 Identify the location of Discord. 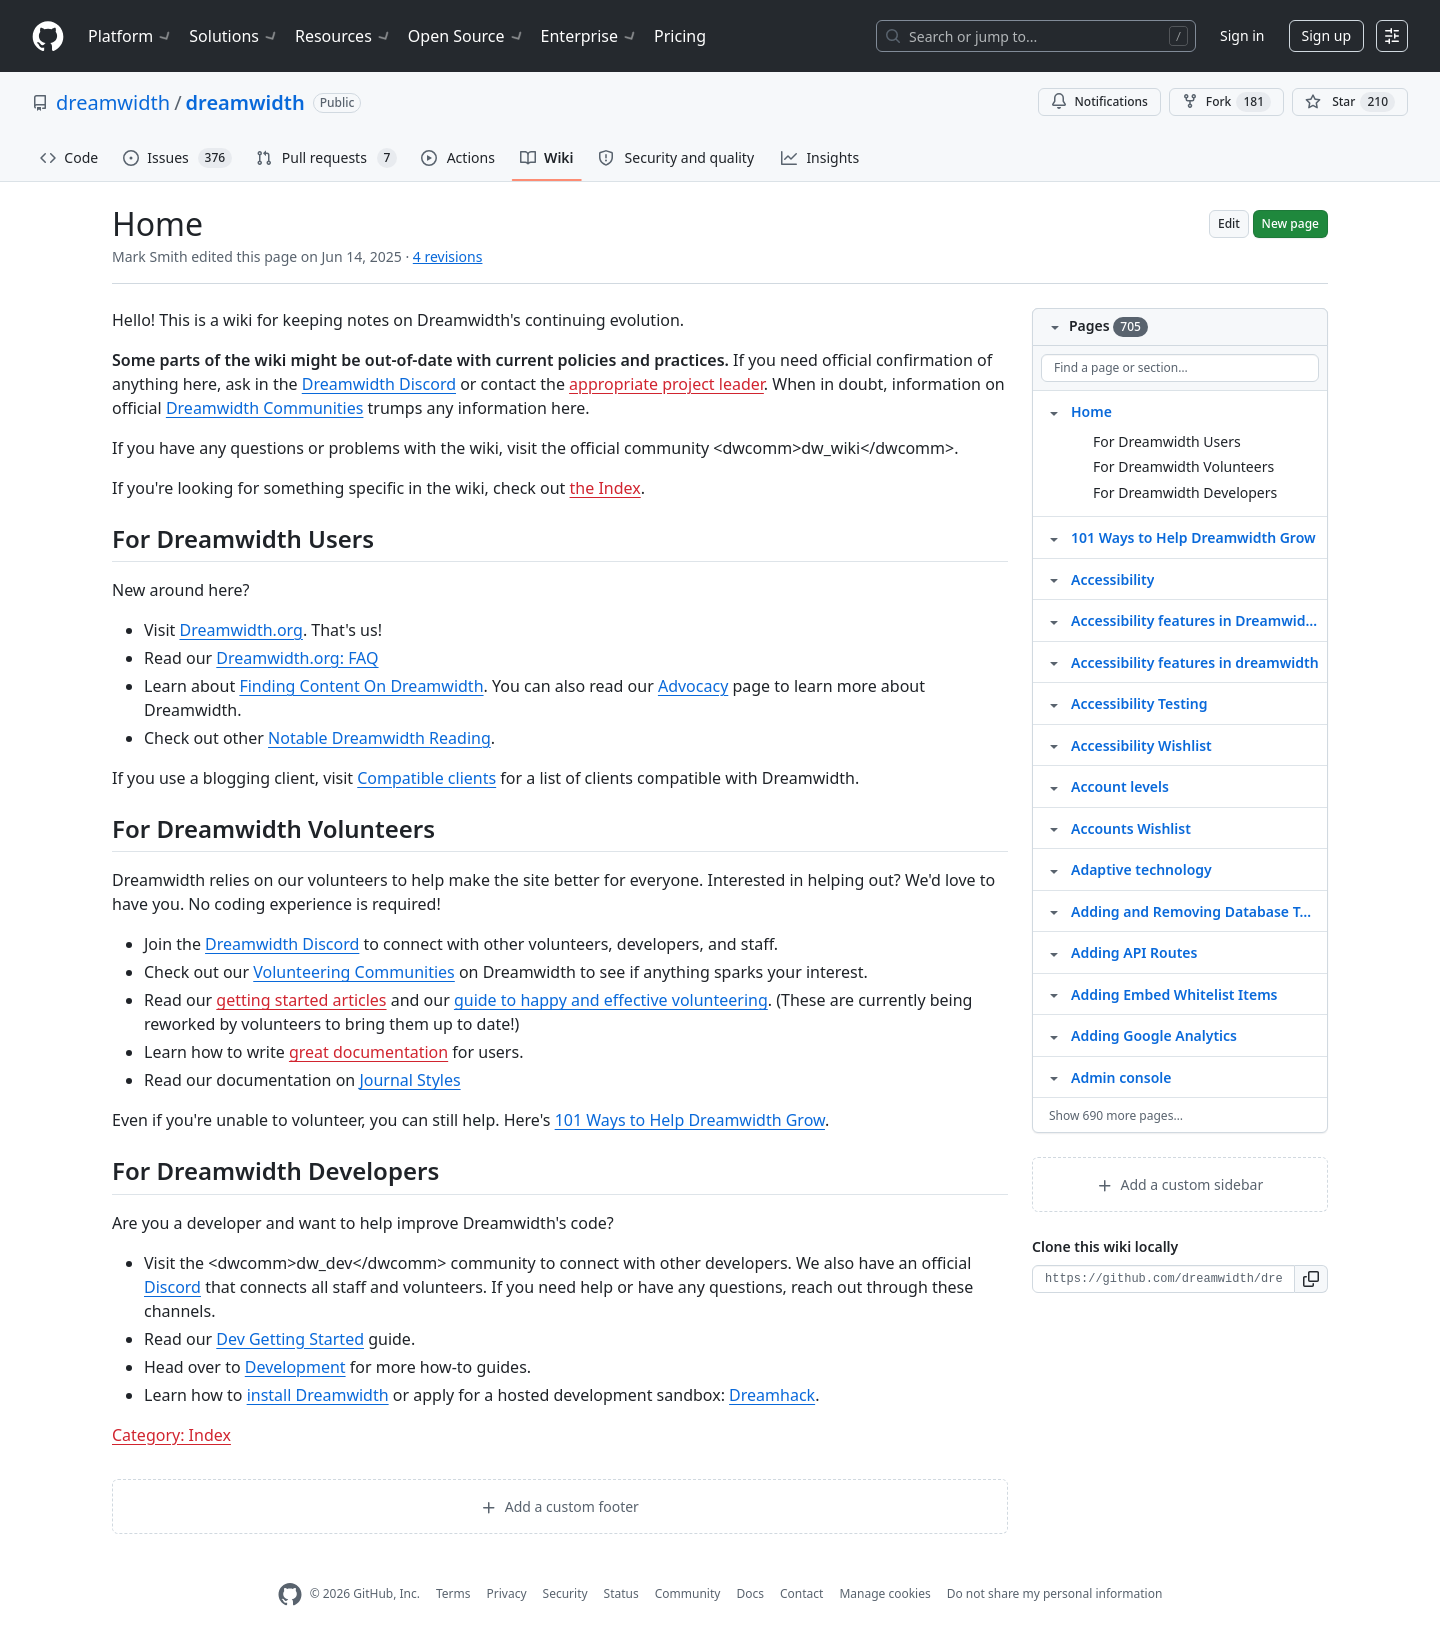
(172, 1287).